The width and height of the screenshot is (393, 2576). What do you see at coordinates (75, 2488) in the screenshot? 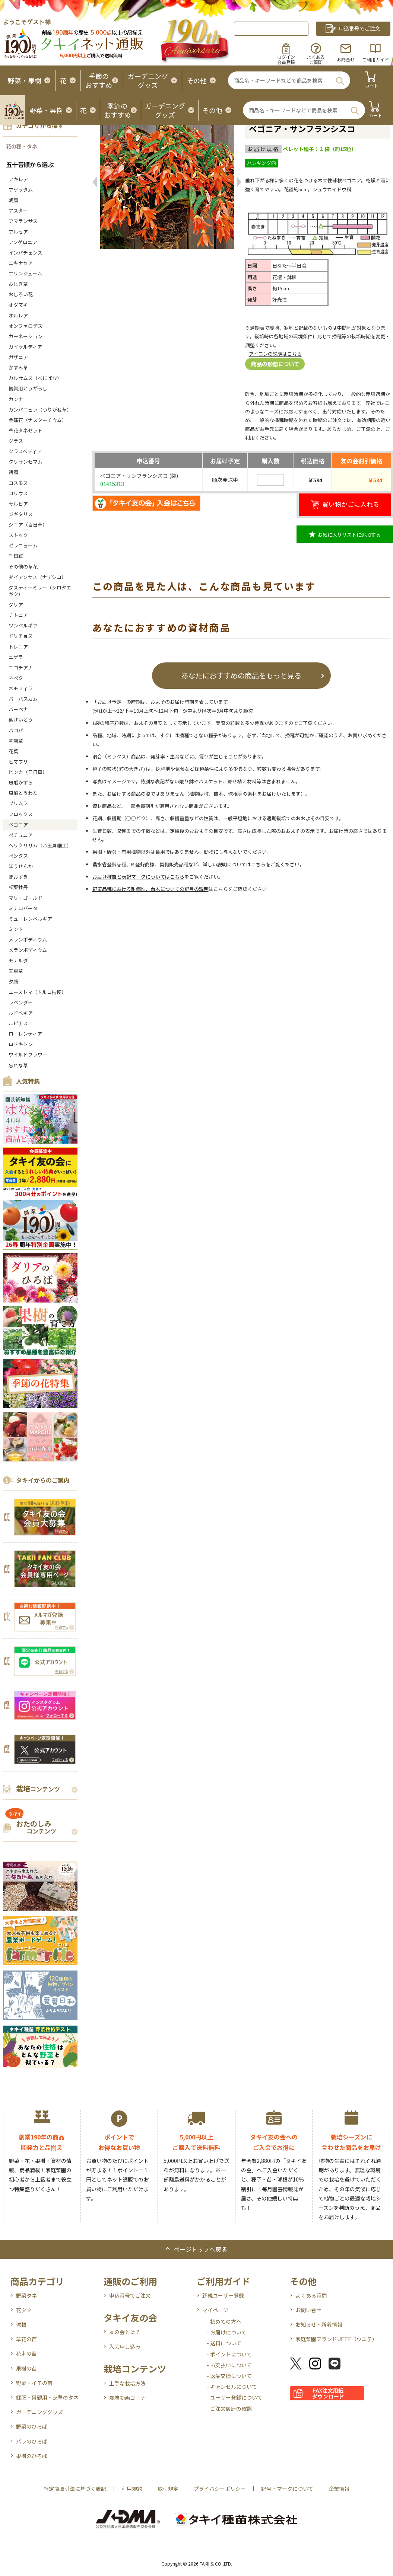
I see `特定商取引法に基づく表記` at bounding box center [75, 2488].